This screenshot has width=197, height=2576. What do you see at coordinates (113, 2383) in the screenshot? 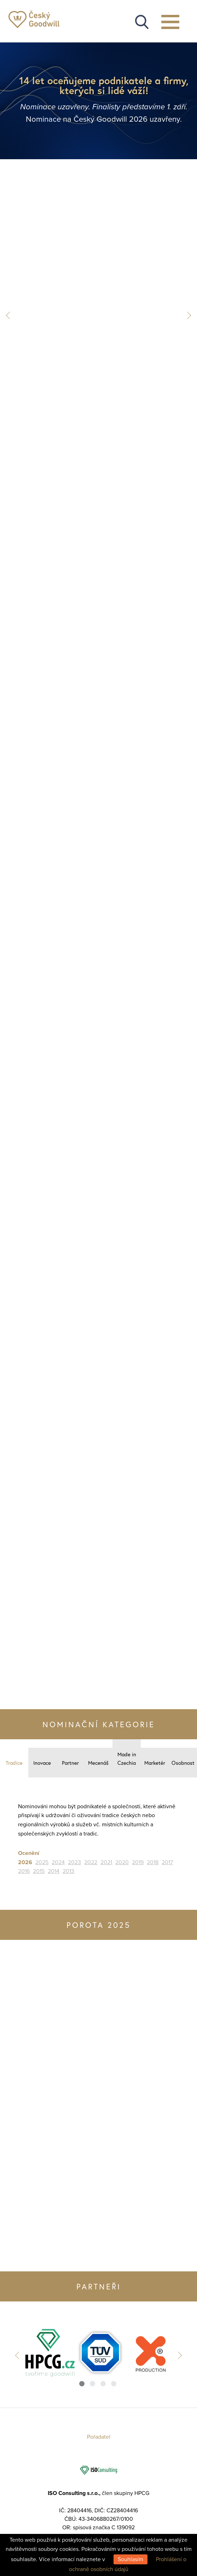
I see `4 [button]` at bounding box center [113, 2383].